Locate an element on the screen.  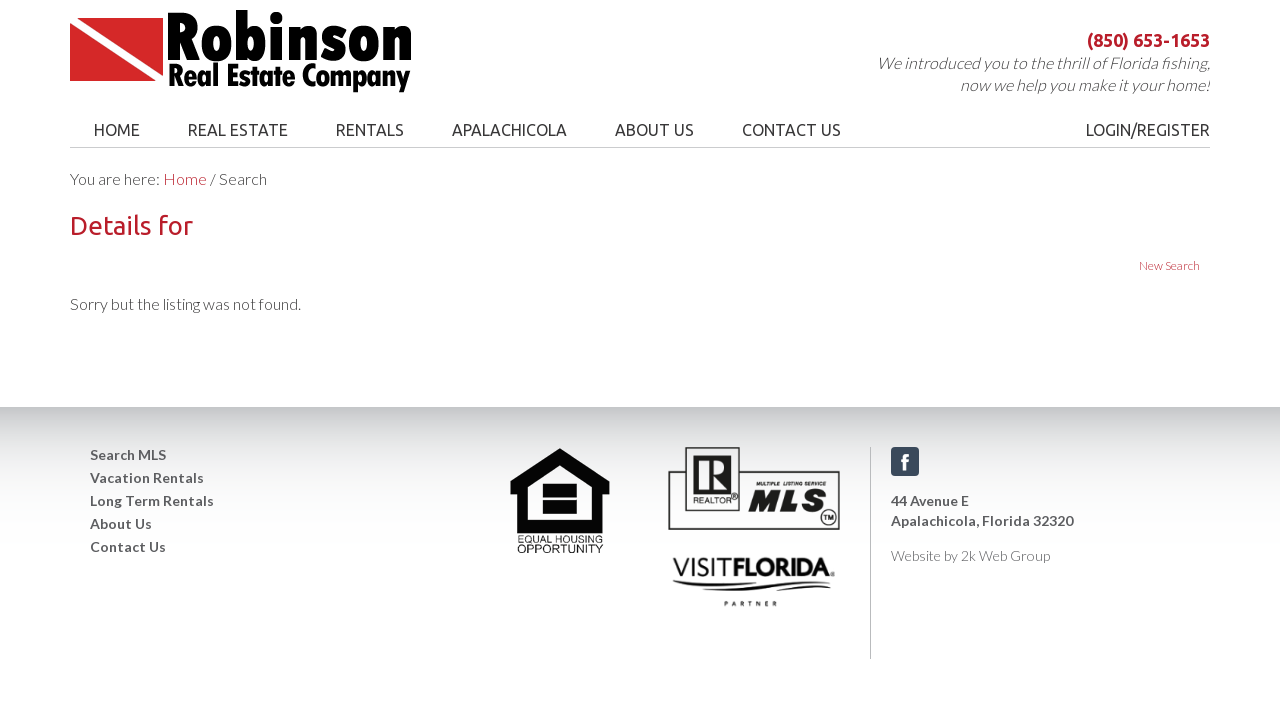
Contact Us is located at coordinates (128, 546).